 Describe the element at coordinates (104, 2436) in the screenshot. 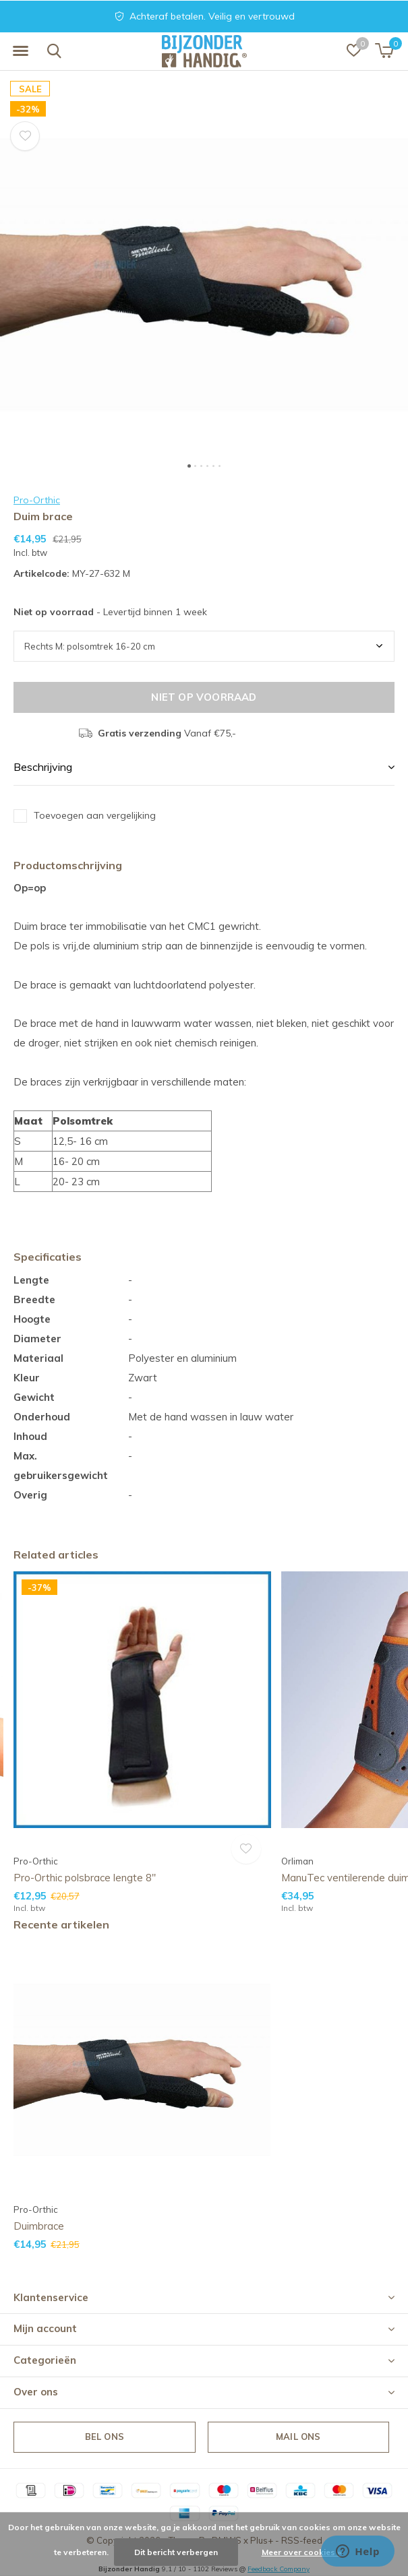

I see `Bel ons` at that location.